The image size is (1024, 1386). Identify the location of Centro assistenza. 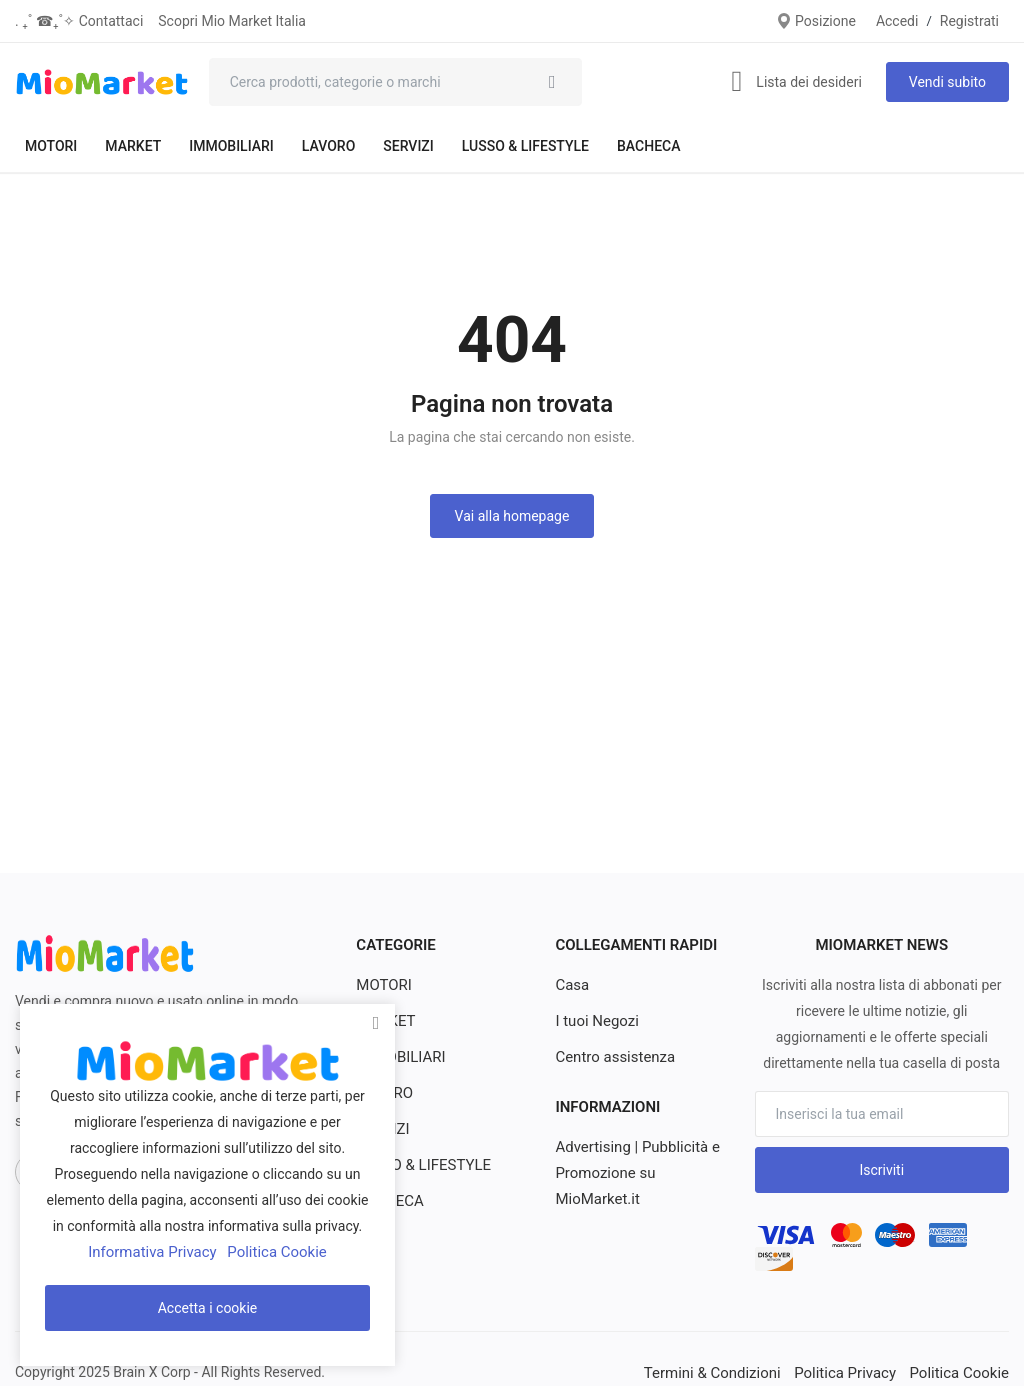
(611, 1057).